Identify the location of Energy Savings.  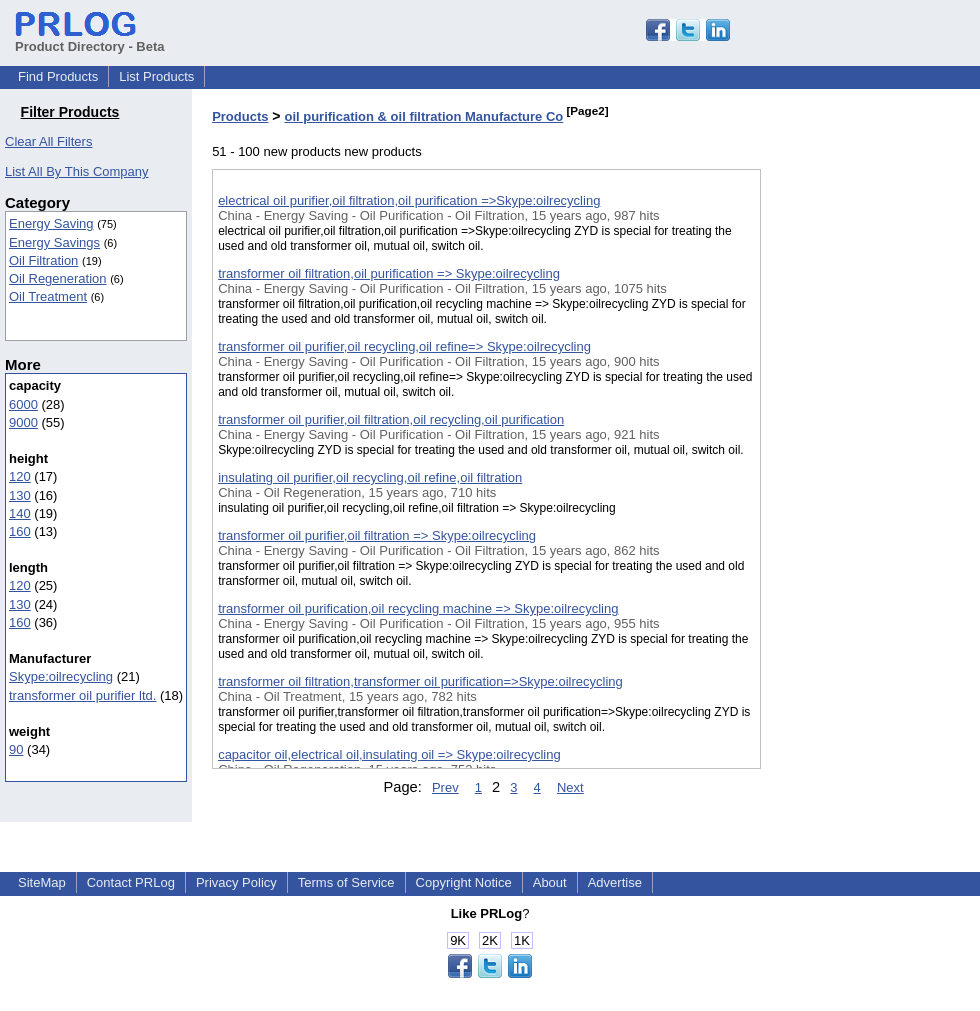
(54, 242).